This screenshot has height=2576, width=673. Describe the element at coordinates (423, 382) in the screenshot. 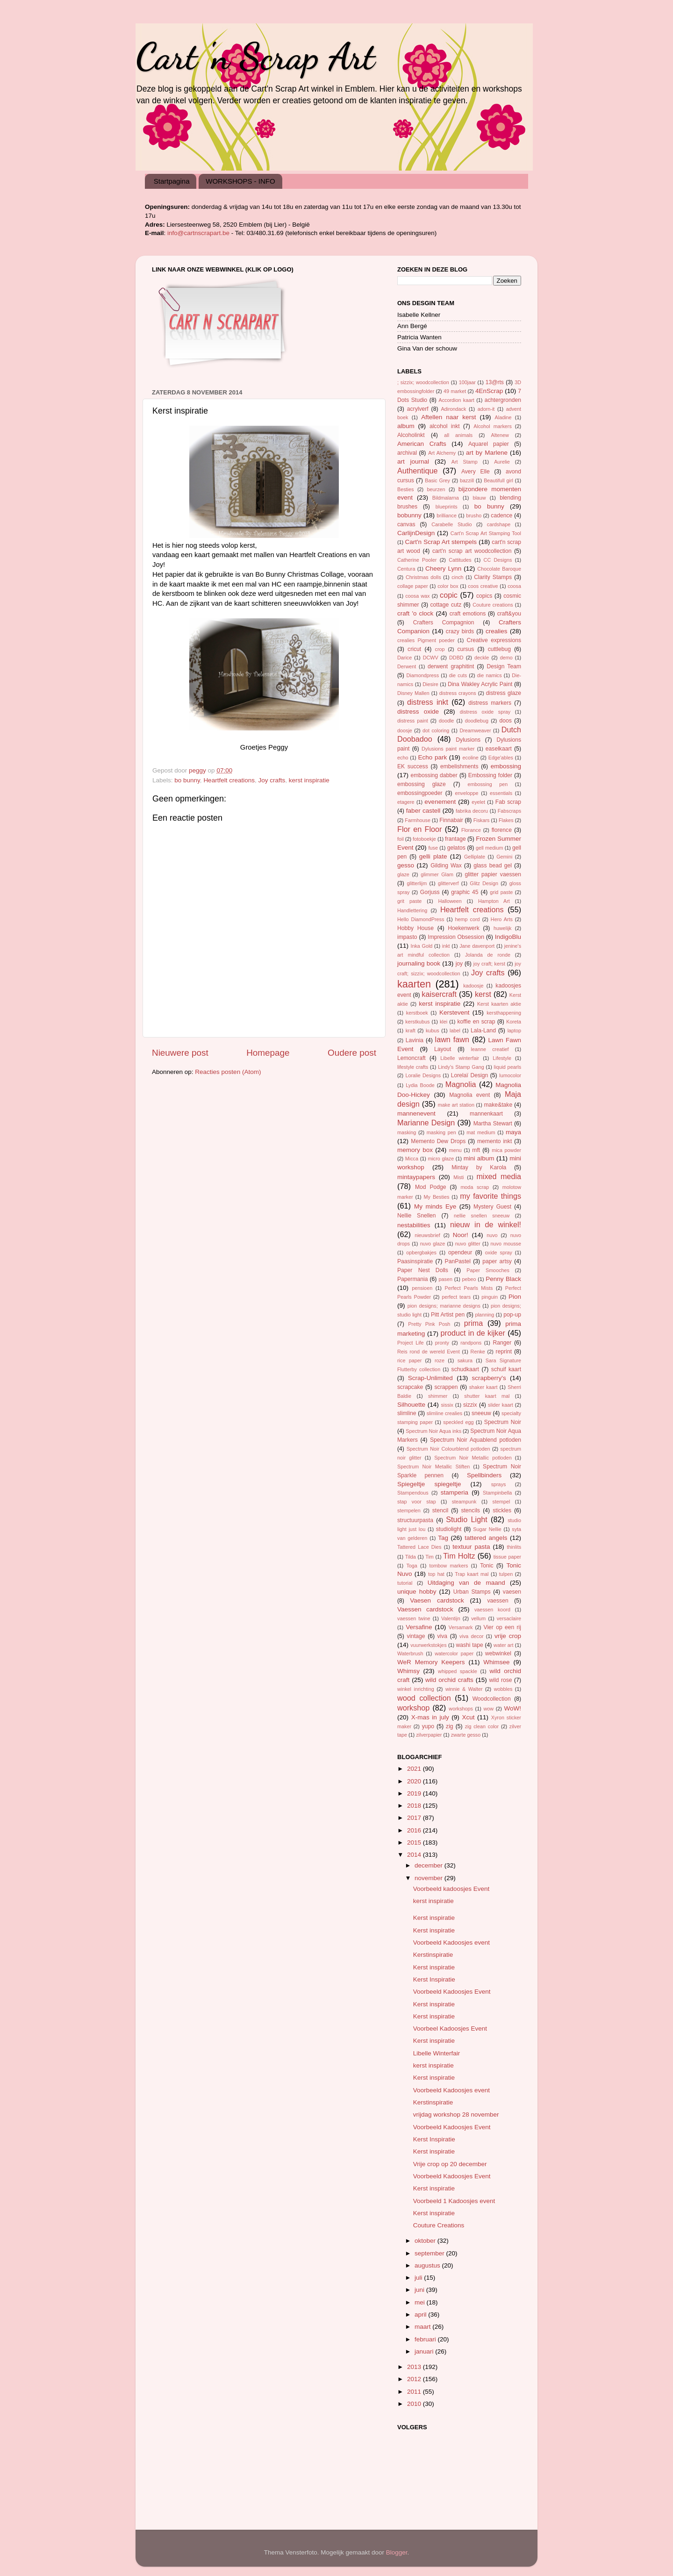

I see `; sizzix; woodcollection` at that location.